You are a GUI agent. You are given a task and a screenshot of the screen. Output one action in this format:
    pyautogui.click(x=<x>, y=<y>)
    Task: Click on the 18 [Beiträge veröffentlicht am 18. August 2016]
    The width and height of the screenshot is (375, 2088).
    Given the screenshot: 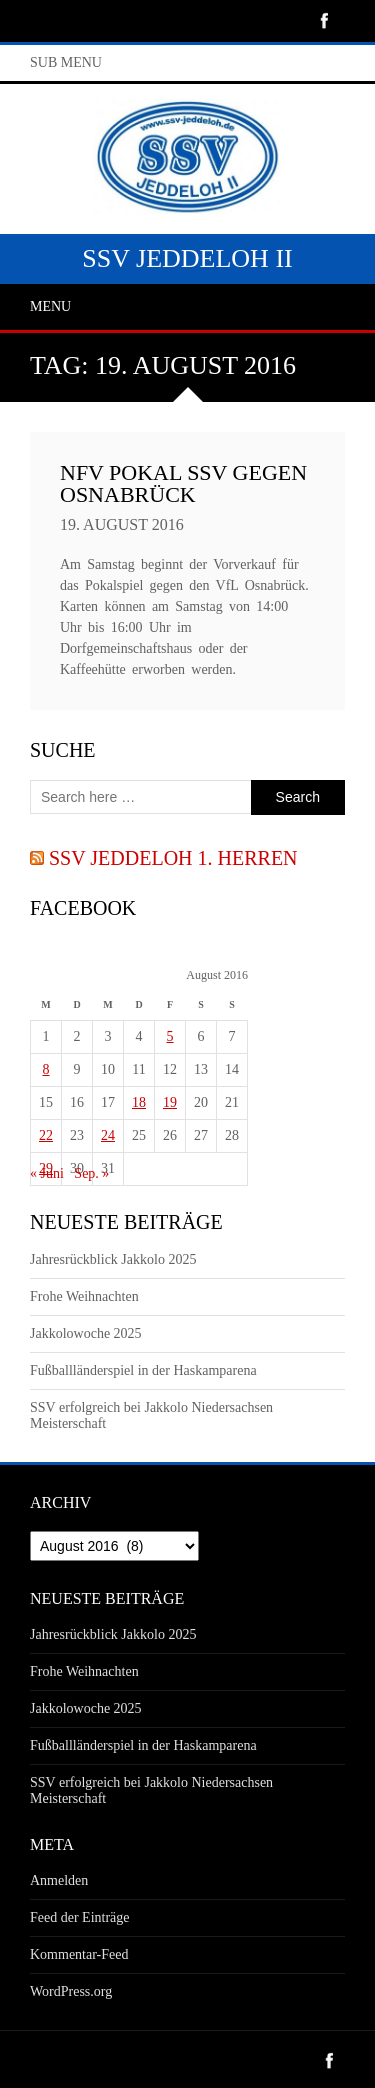 What is the action you would take?
    pyautogui.click(x=139, y=1102)
    